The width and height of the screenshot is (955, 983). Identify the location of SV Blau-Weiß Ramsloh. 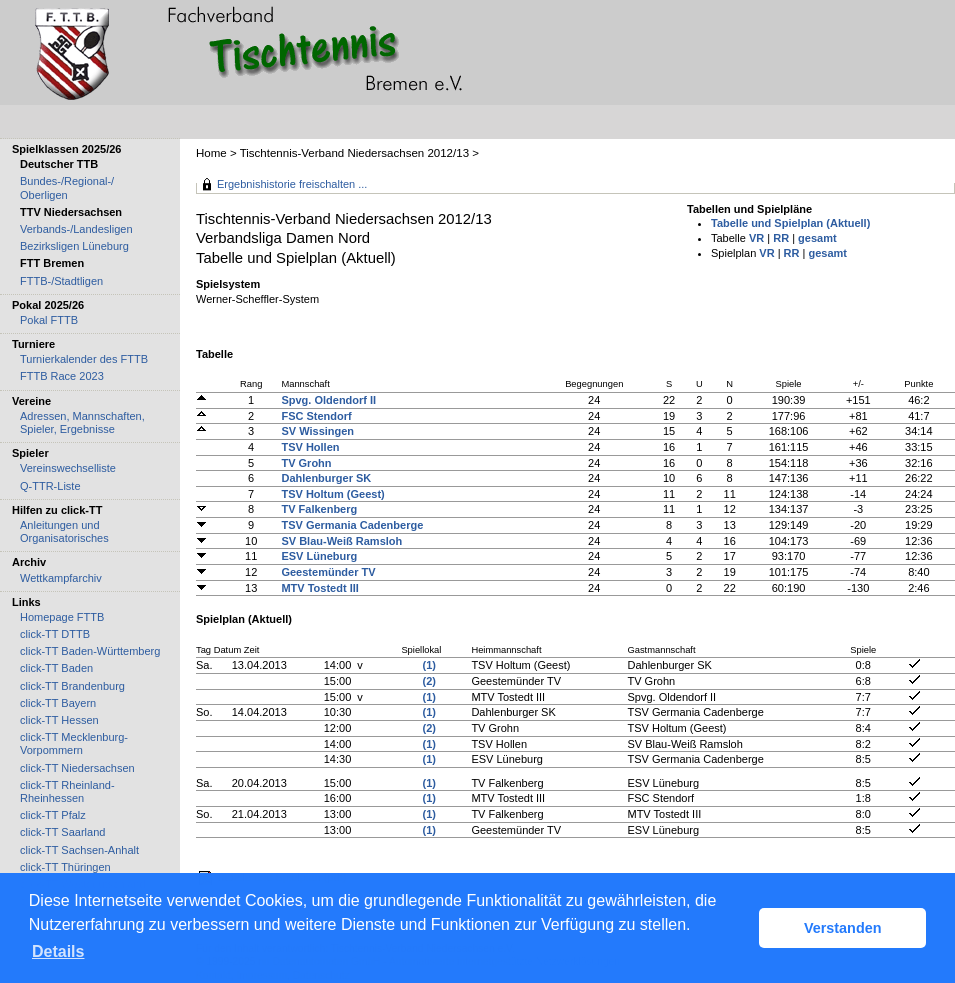
(341, 541).